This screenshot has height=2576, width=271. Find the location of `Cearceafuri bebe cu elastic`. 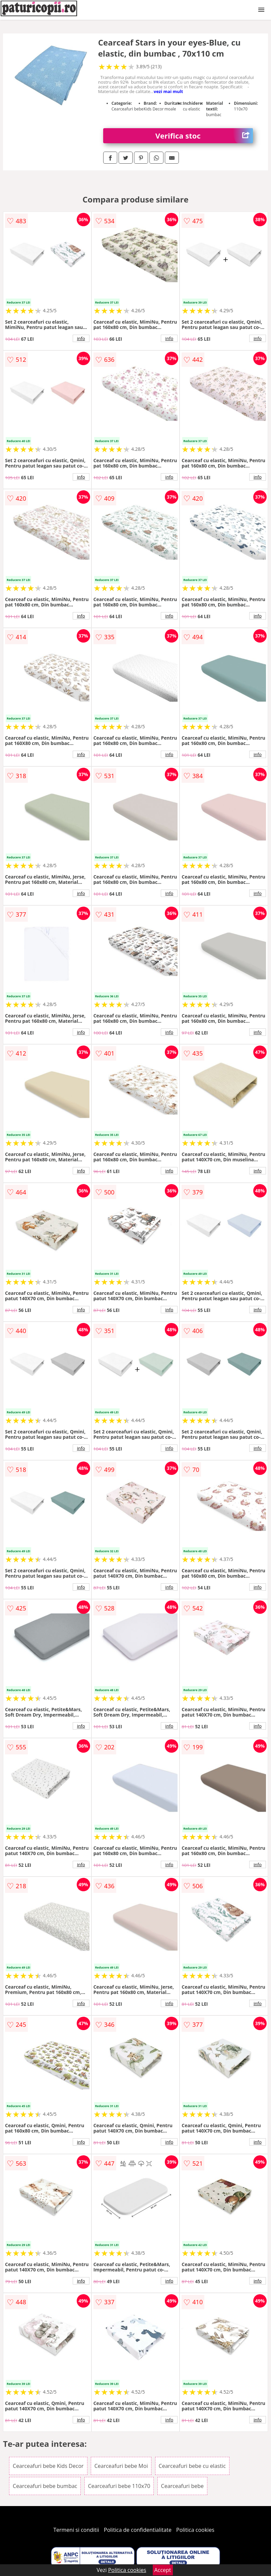

Cearceafuri bebe cu elastic is located at coordinates (192, 2466).